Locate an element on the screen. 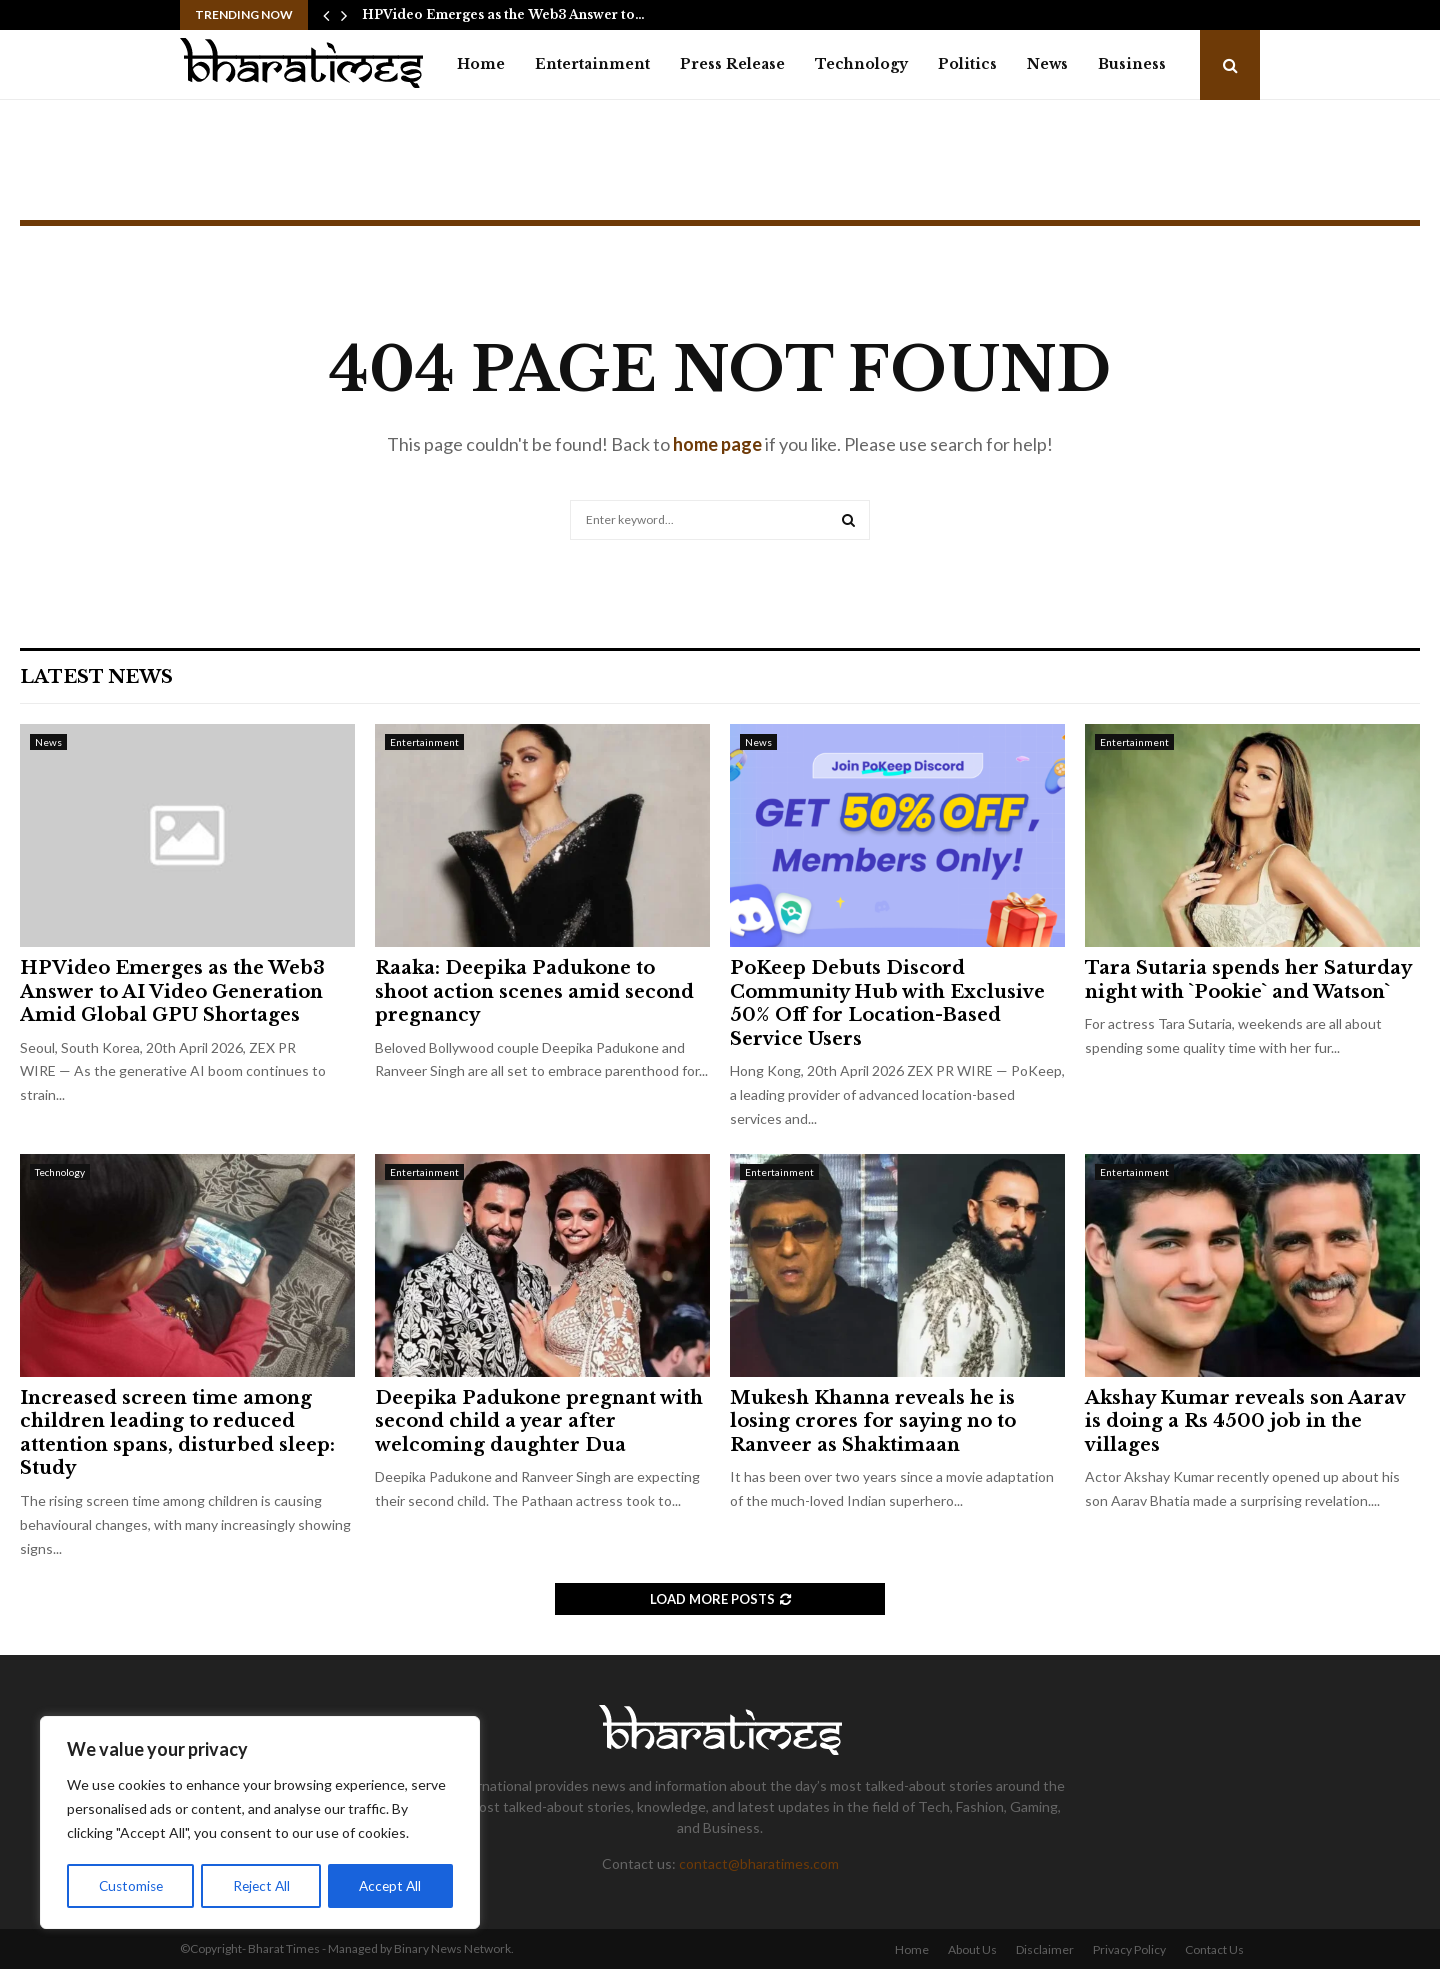 This screenshot has height=1969, width=1440. Politics is located at coordinates (967, 64).